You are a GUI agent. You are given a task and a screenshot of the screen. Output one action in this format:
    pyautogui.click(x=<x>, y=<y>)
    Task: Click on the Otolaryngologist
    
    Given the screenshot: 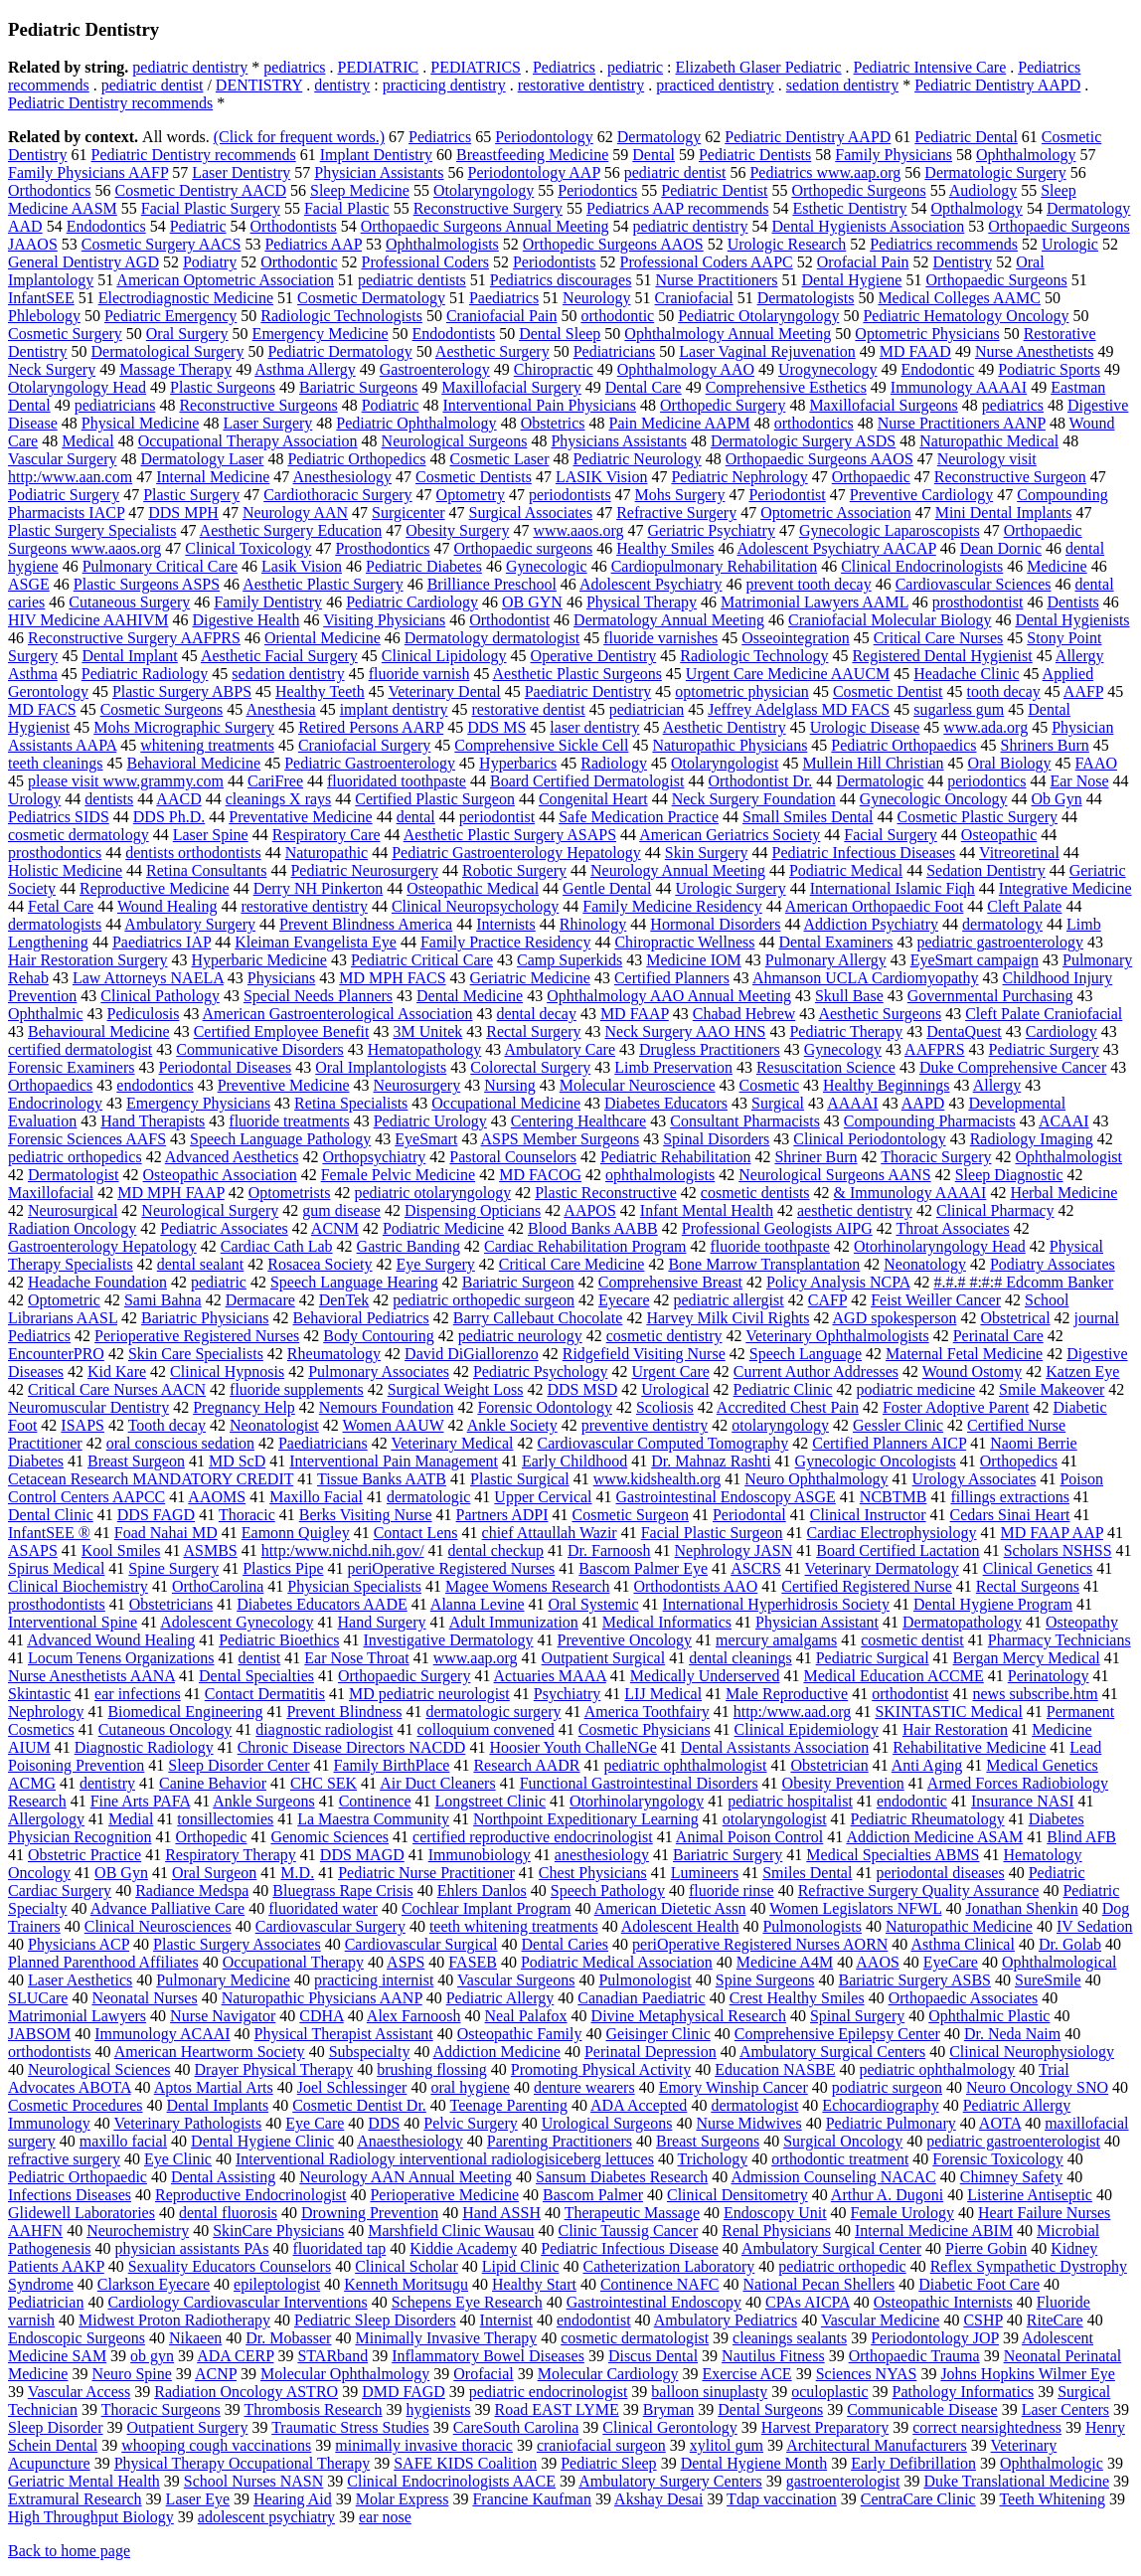 What is the action you would take?
    pyautogui.click(x=724, y=763)
    